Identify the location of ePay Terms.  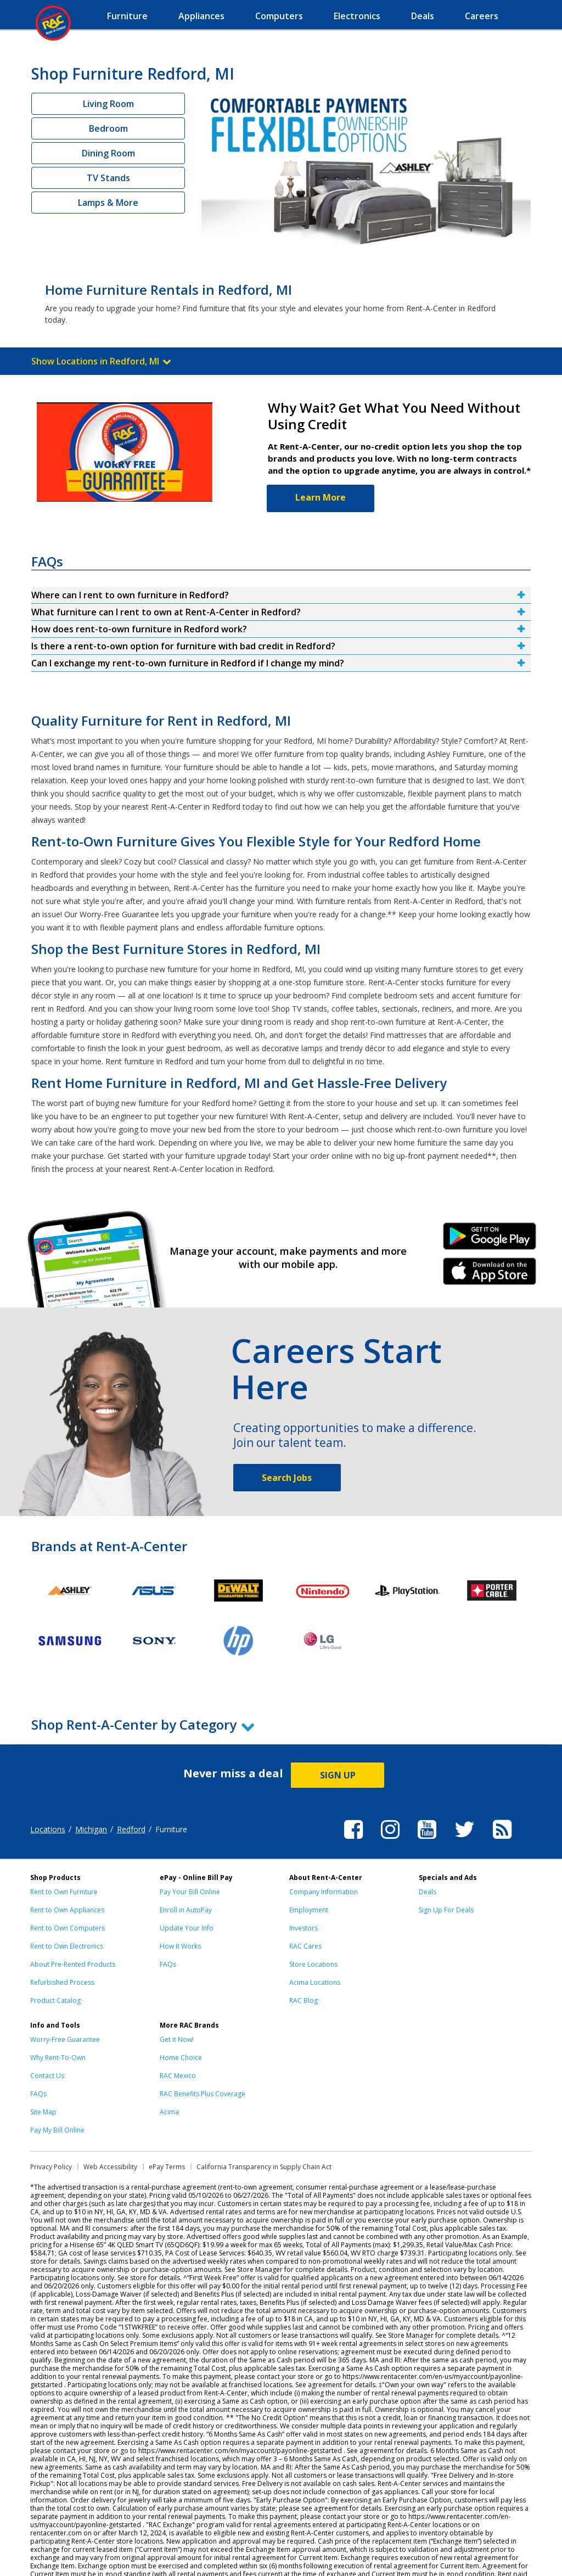
(167, 2166).